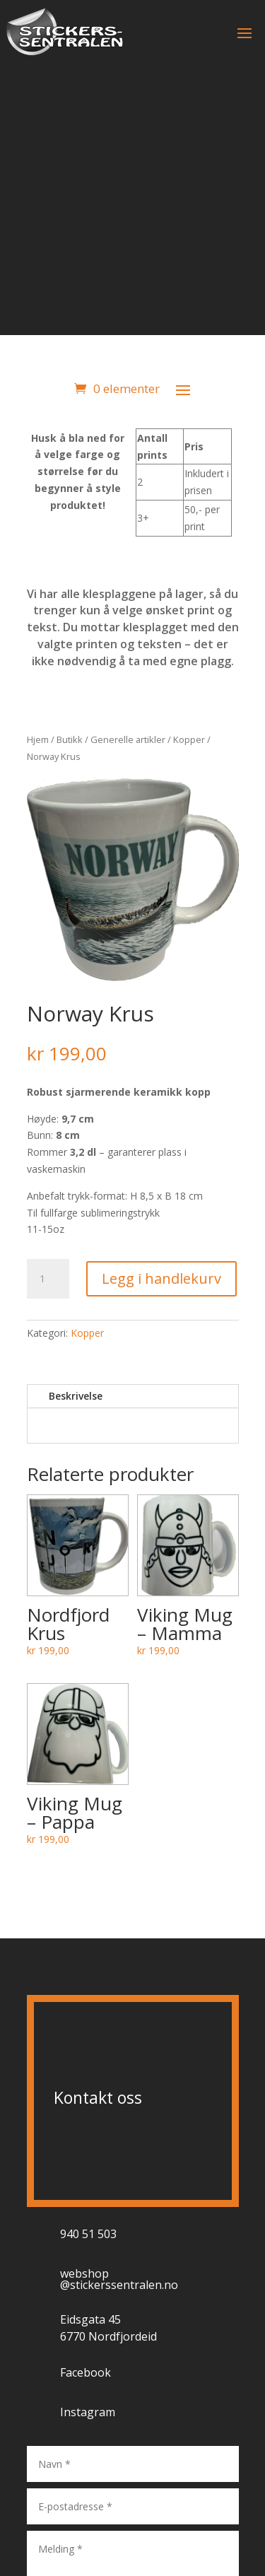 The height and width of the screenshot is (2576, 265). Describe the element at coordinates (161, 1278) in the screenshot. I see `Legg i handlekurv` at that location.